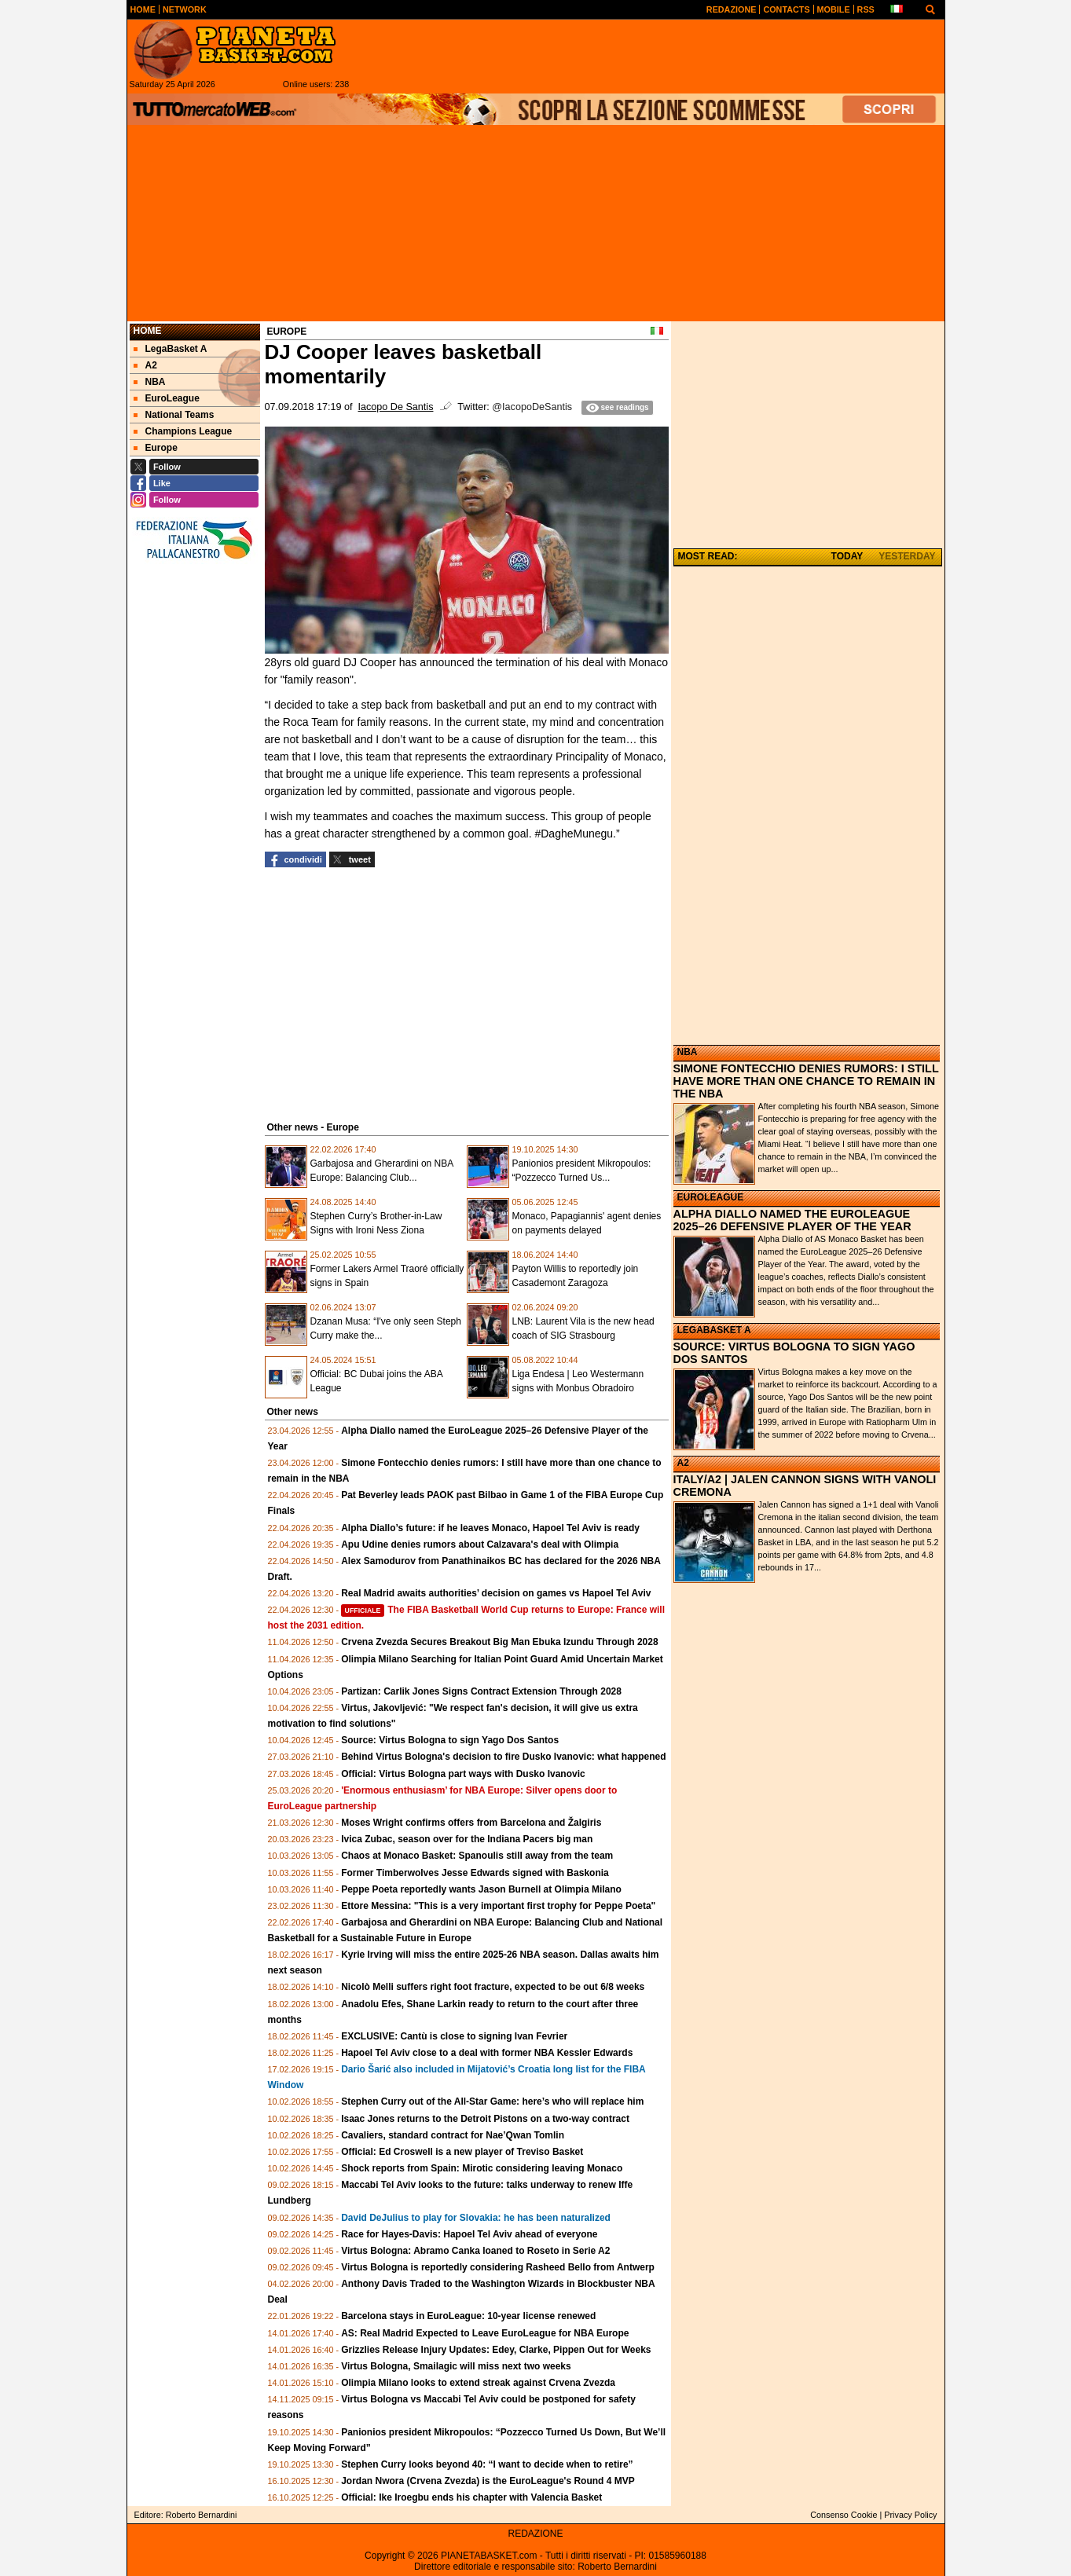  I want to click on EUROLEAGUE, so click(710, 1197).